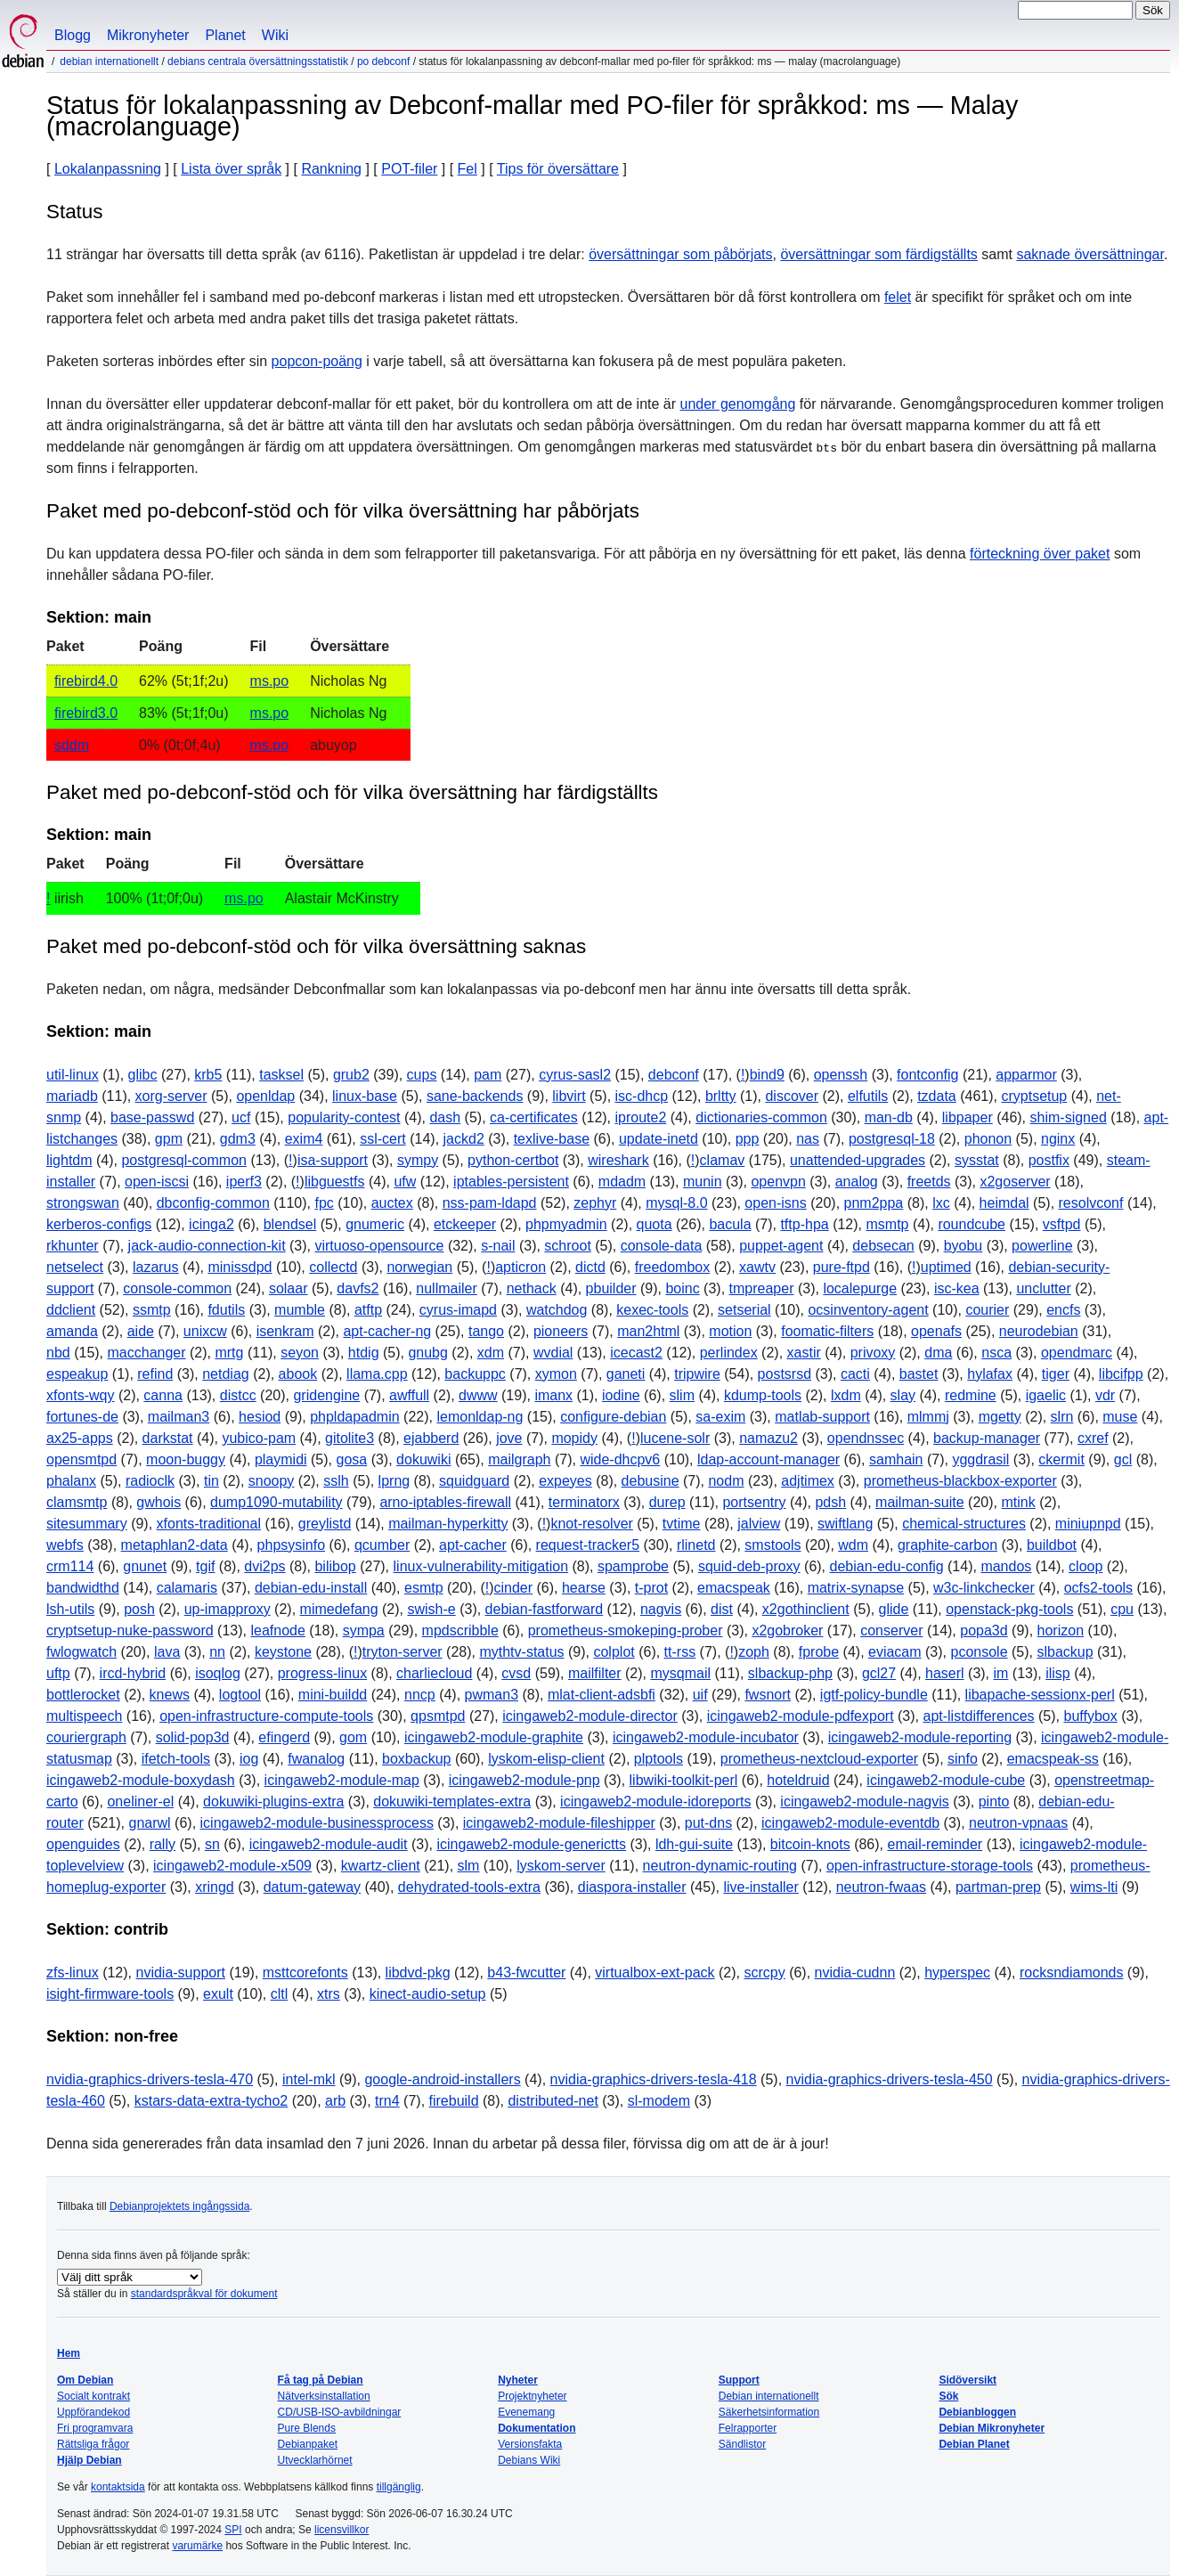 This screenshot has height=2576, width=1179. I want to click on Debianbloggen, so click(977, 2412).